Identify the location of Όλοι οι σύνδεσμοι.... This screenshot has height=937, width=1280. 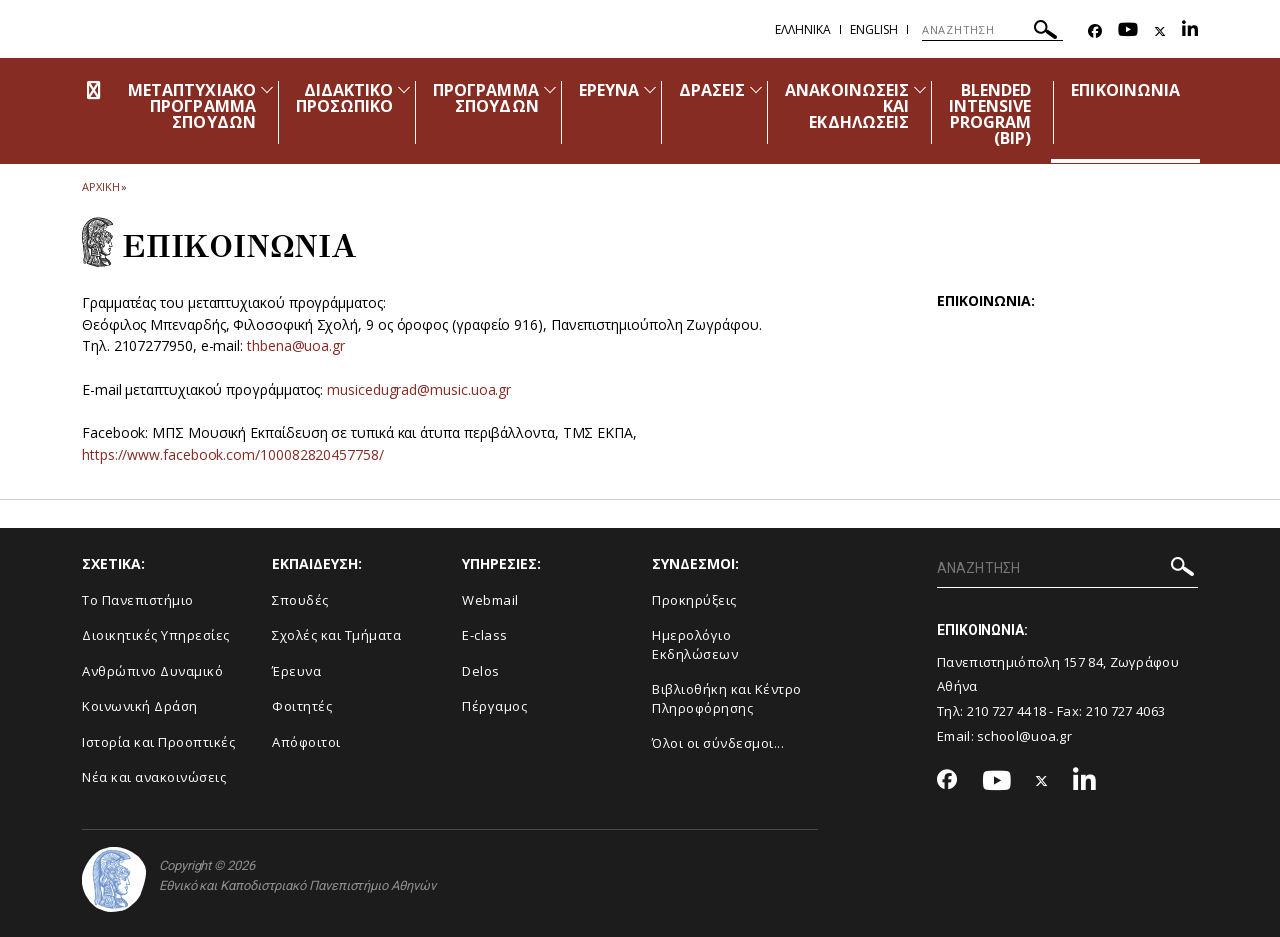
(718, 743).